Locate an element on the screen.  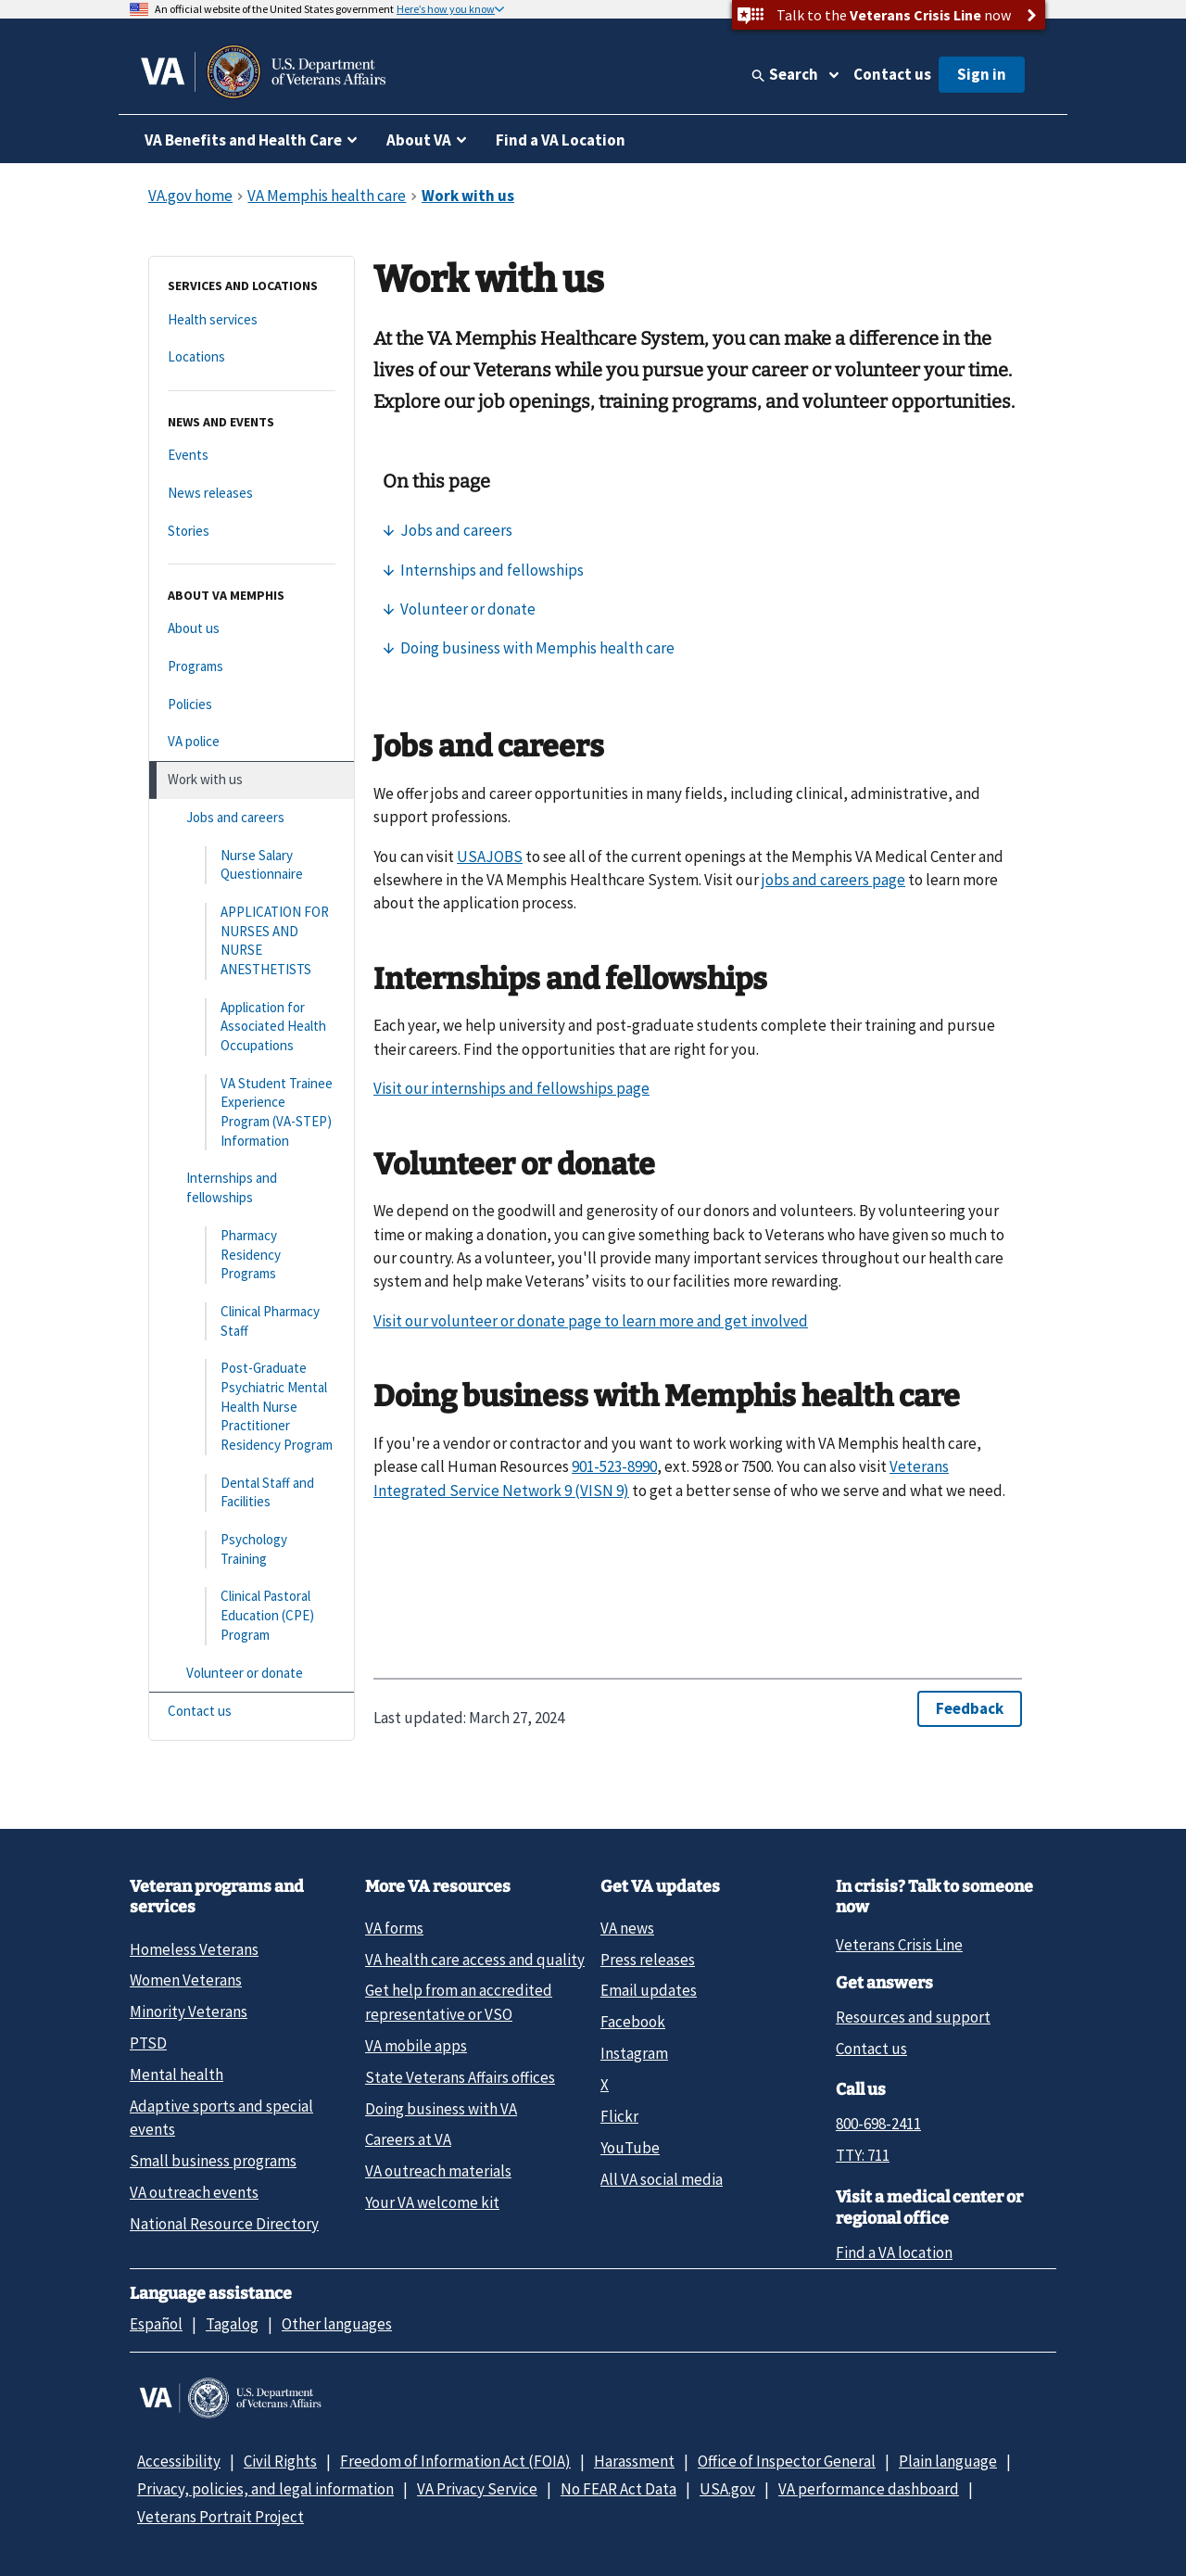
[Events] is located at coordinates (251, 456).